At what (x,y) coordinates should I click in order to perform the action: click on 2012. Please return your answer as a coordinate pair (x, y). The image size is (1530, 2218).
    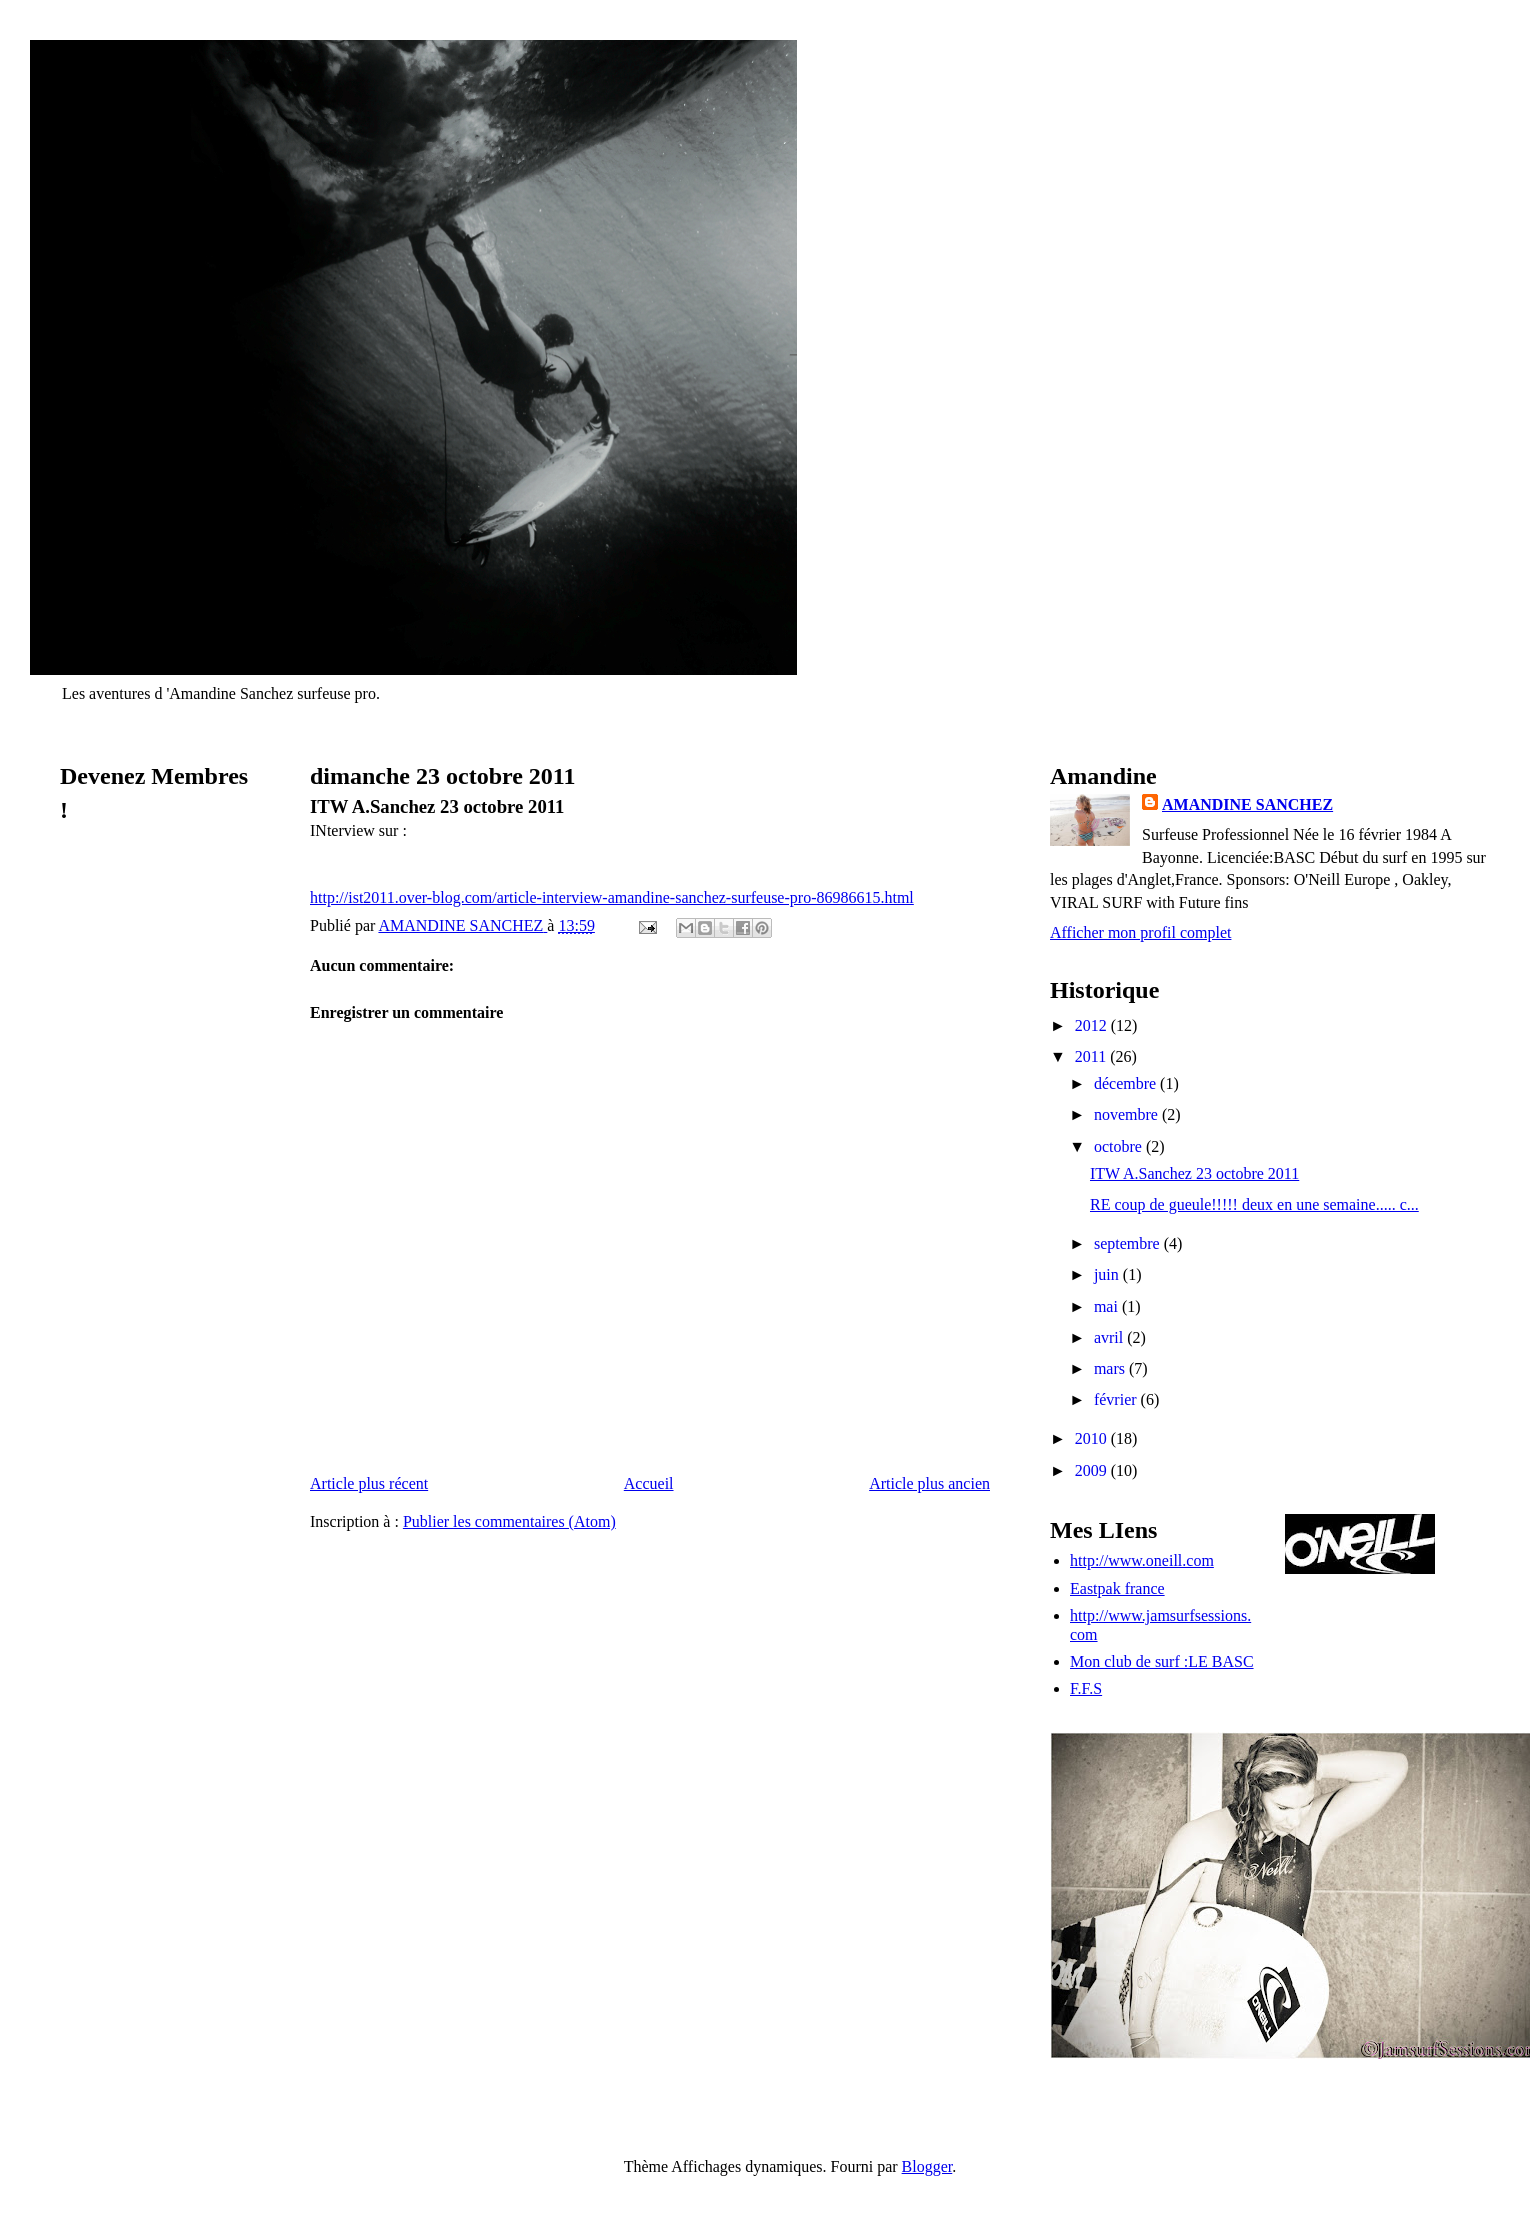
    Looking at the image, I should click on (1093, 1025).